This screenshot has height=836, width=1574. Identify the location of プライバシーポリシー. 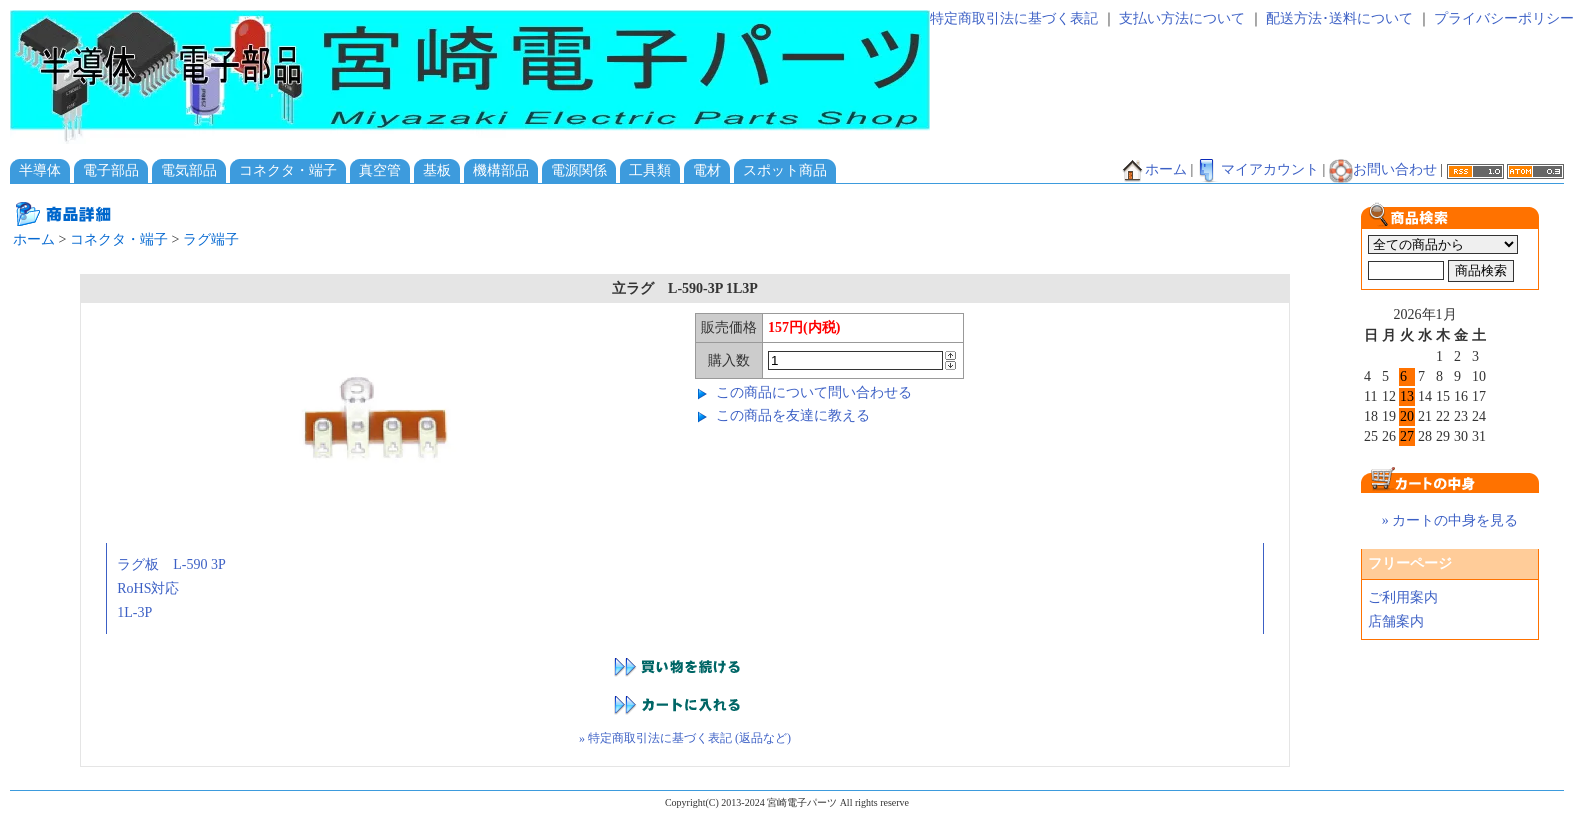
(1504, 18).